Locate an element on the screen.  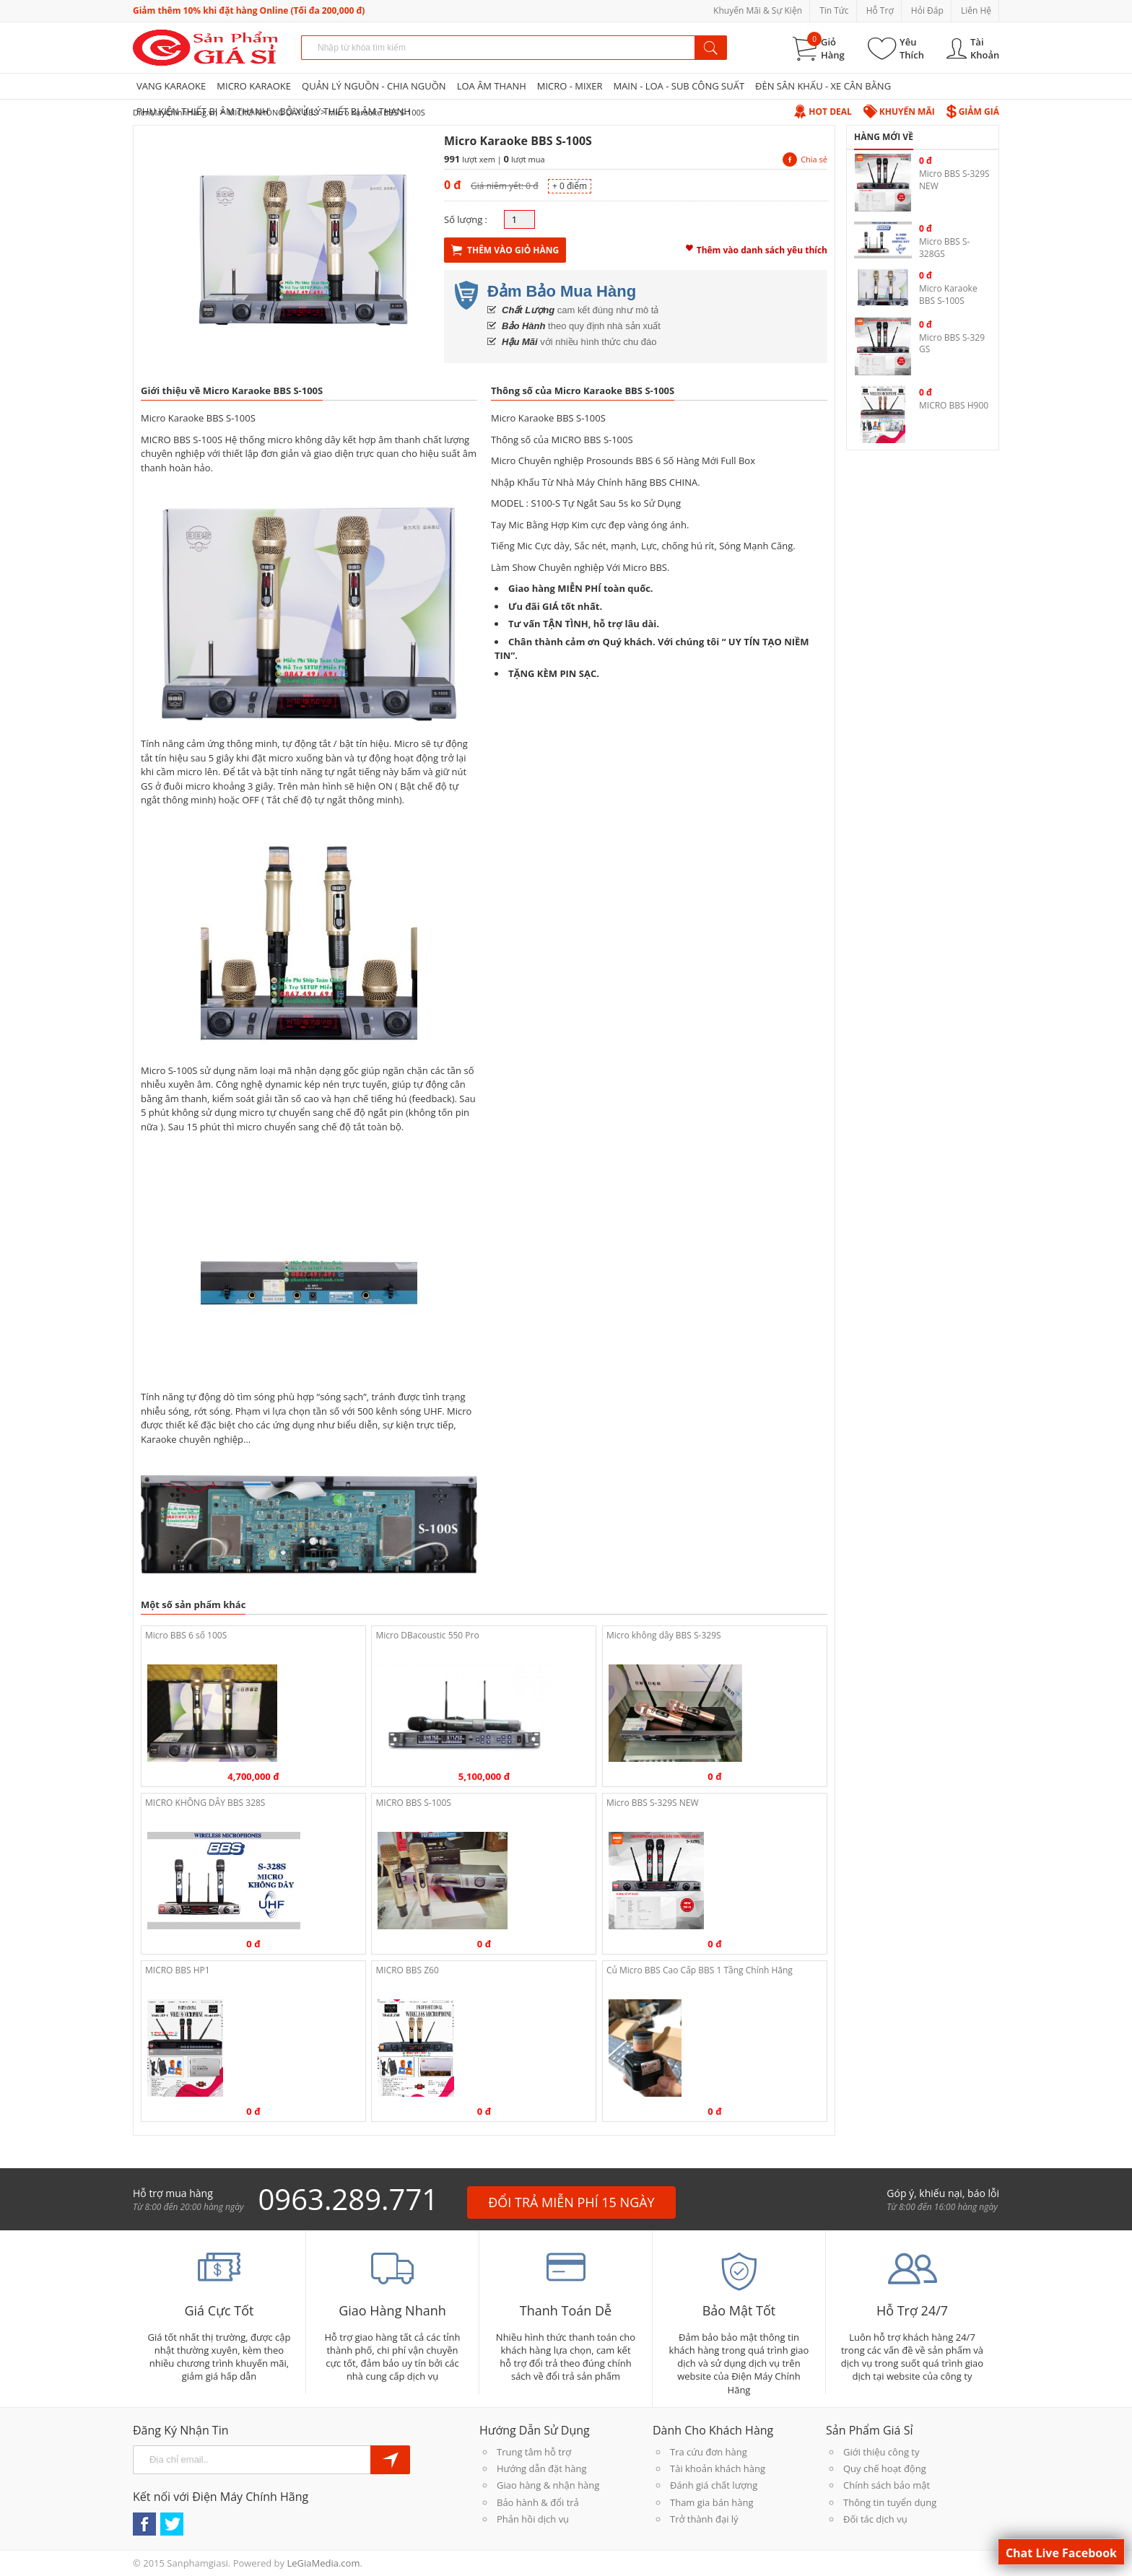
Hỏi Đáp is located at coordinates (927, 10).